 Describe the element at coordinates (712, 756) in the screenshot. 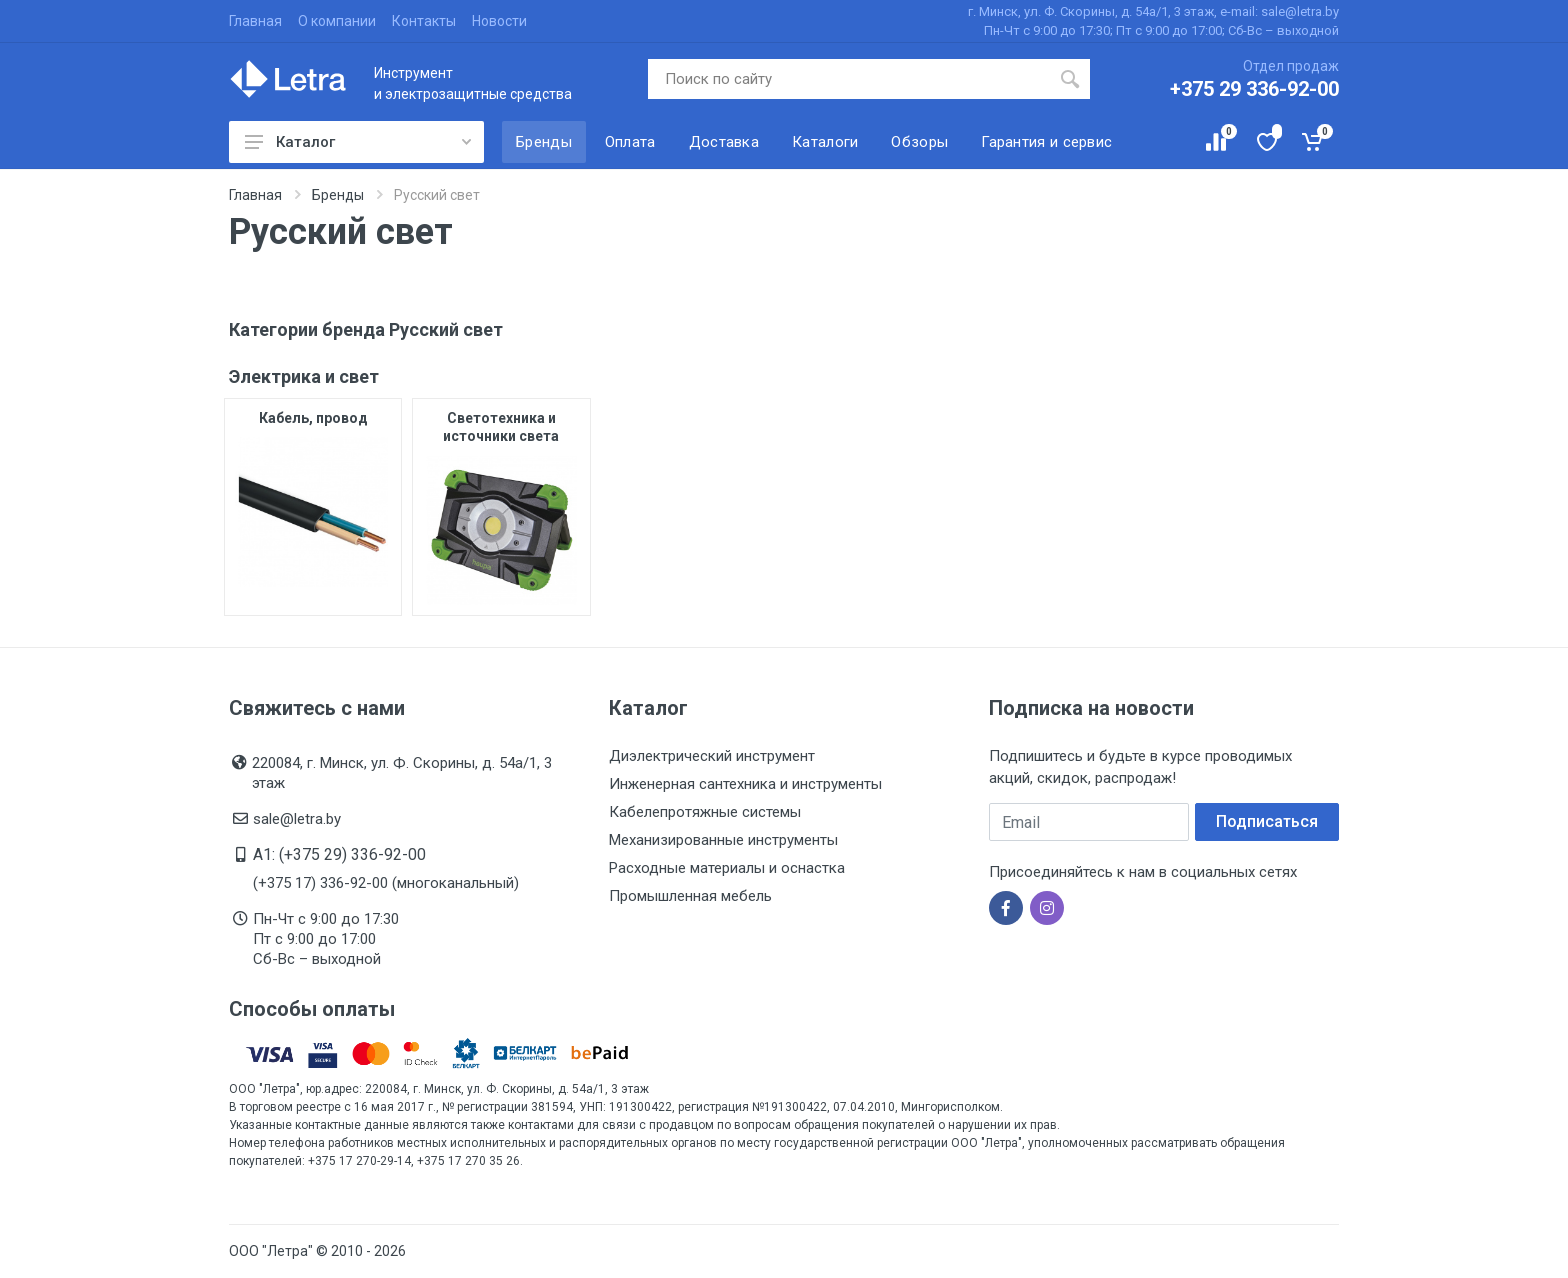

I see `Диэлектрический инструмент` at that location.